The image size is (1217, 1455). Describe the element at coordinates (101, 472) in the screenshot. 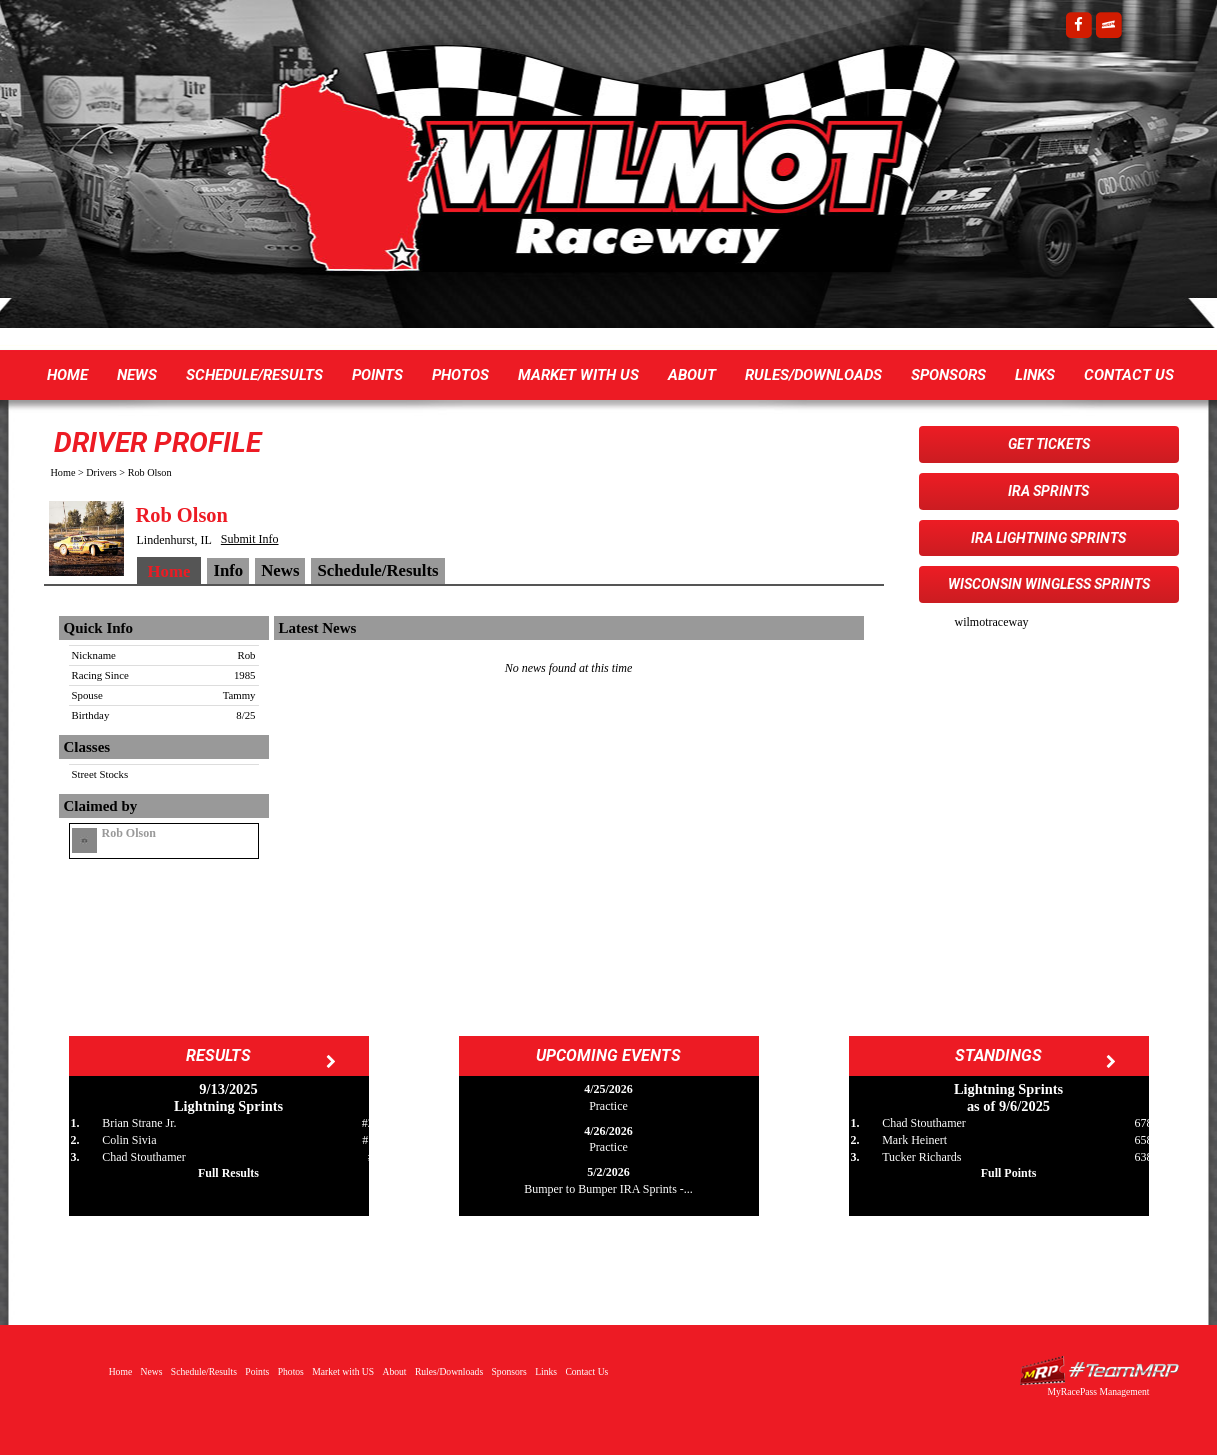

I see `Drivers` at that location.